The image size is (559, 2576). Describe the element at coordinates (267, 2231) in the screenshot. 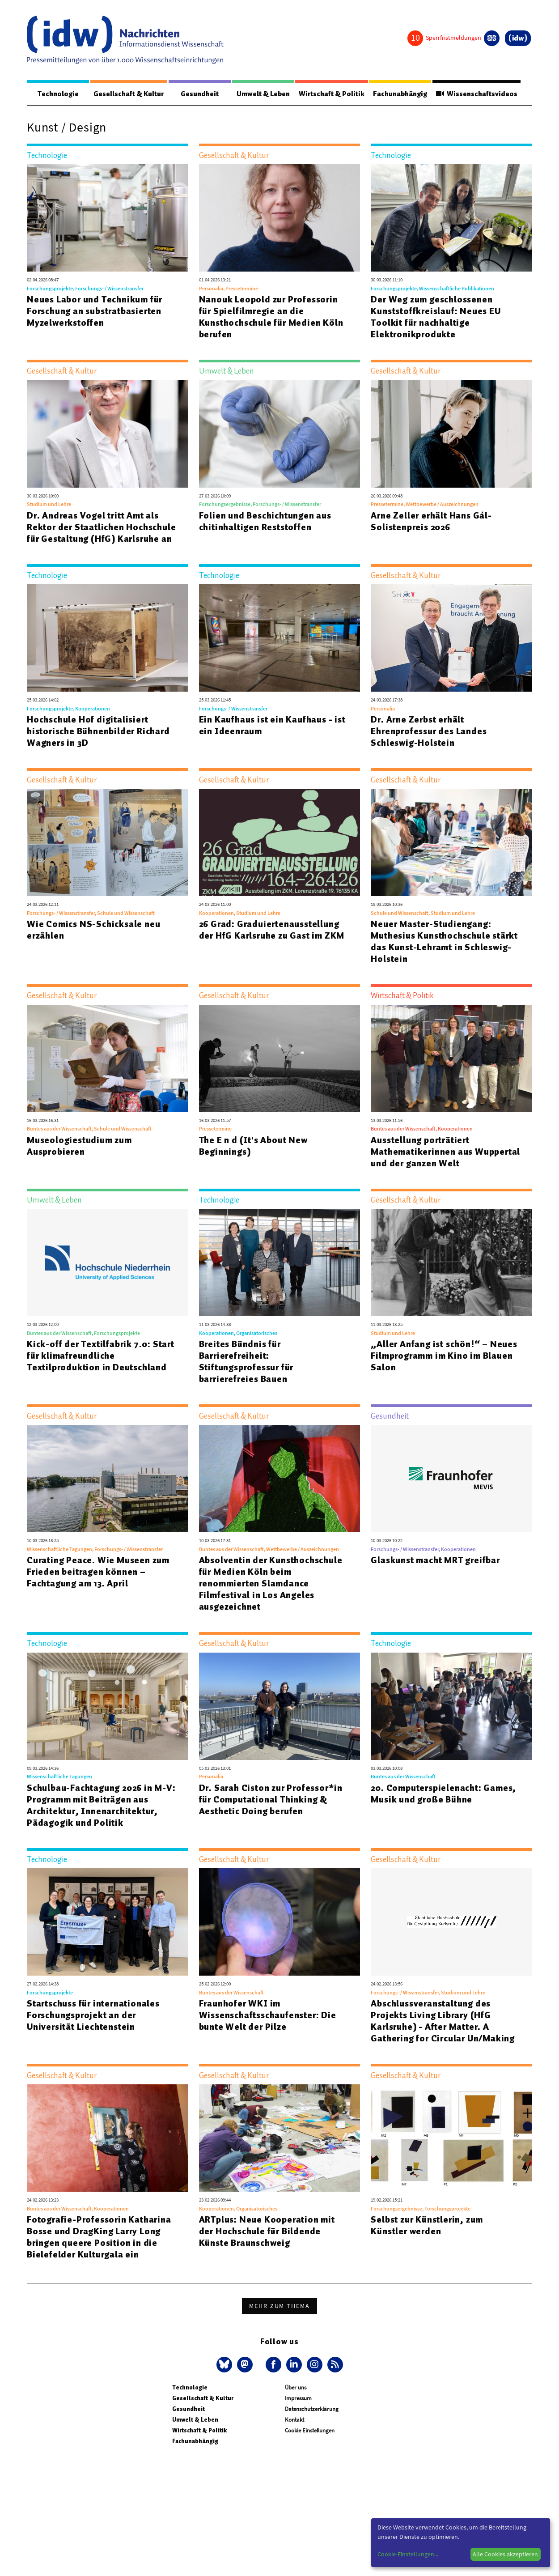

I see `ARTplus: Neue Kooperation mit der Hochschule für Bildende Künste Braunschweig` at that location.